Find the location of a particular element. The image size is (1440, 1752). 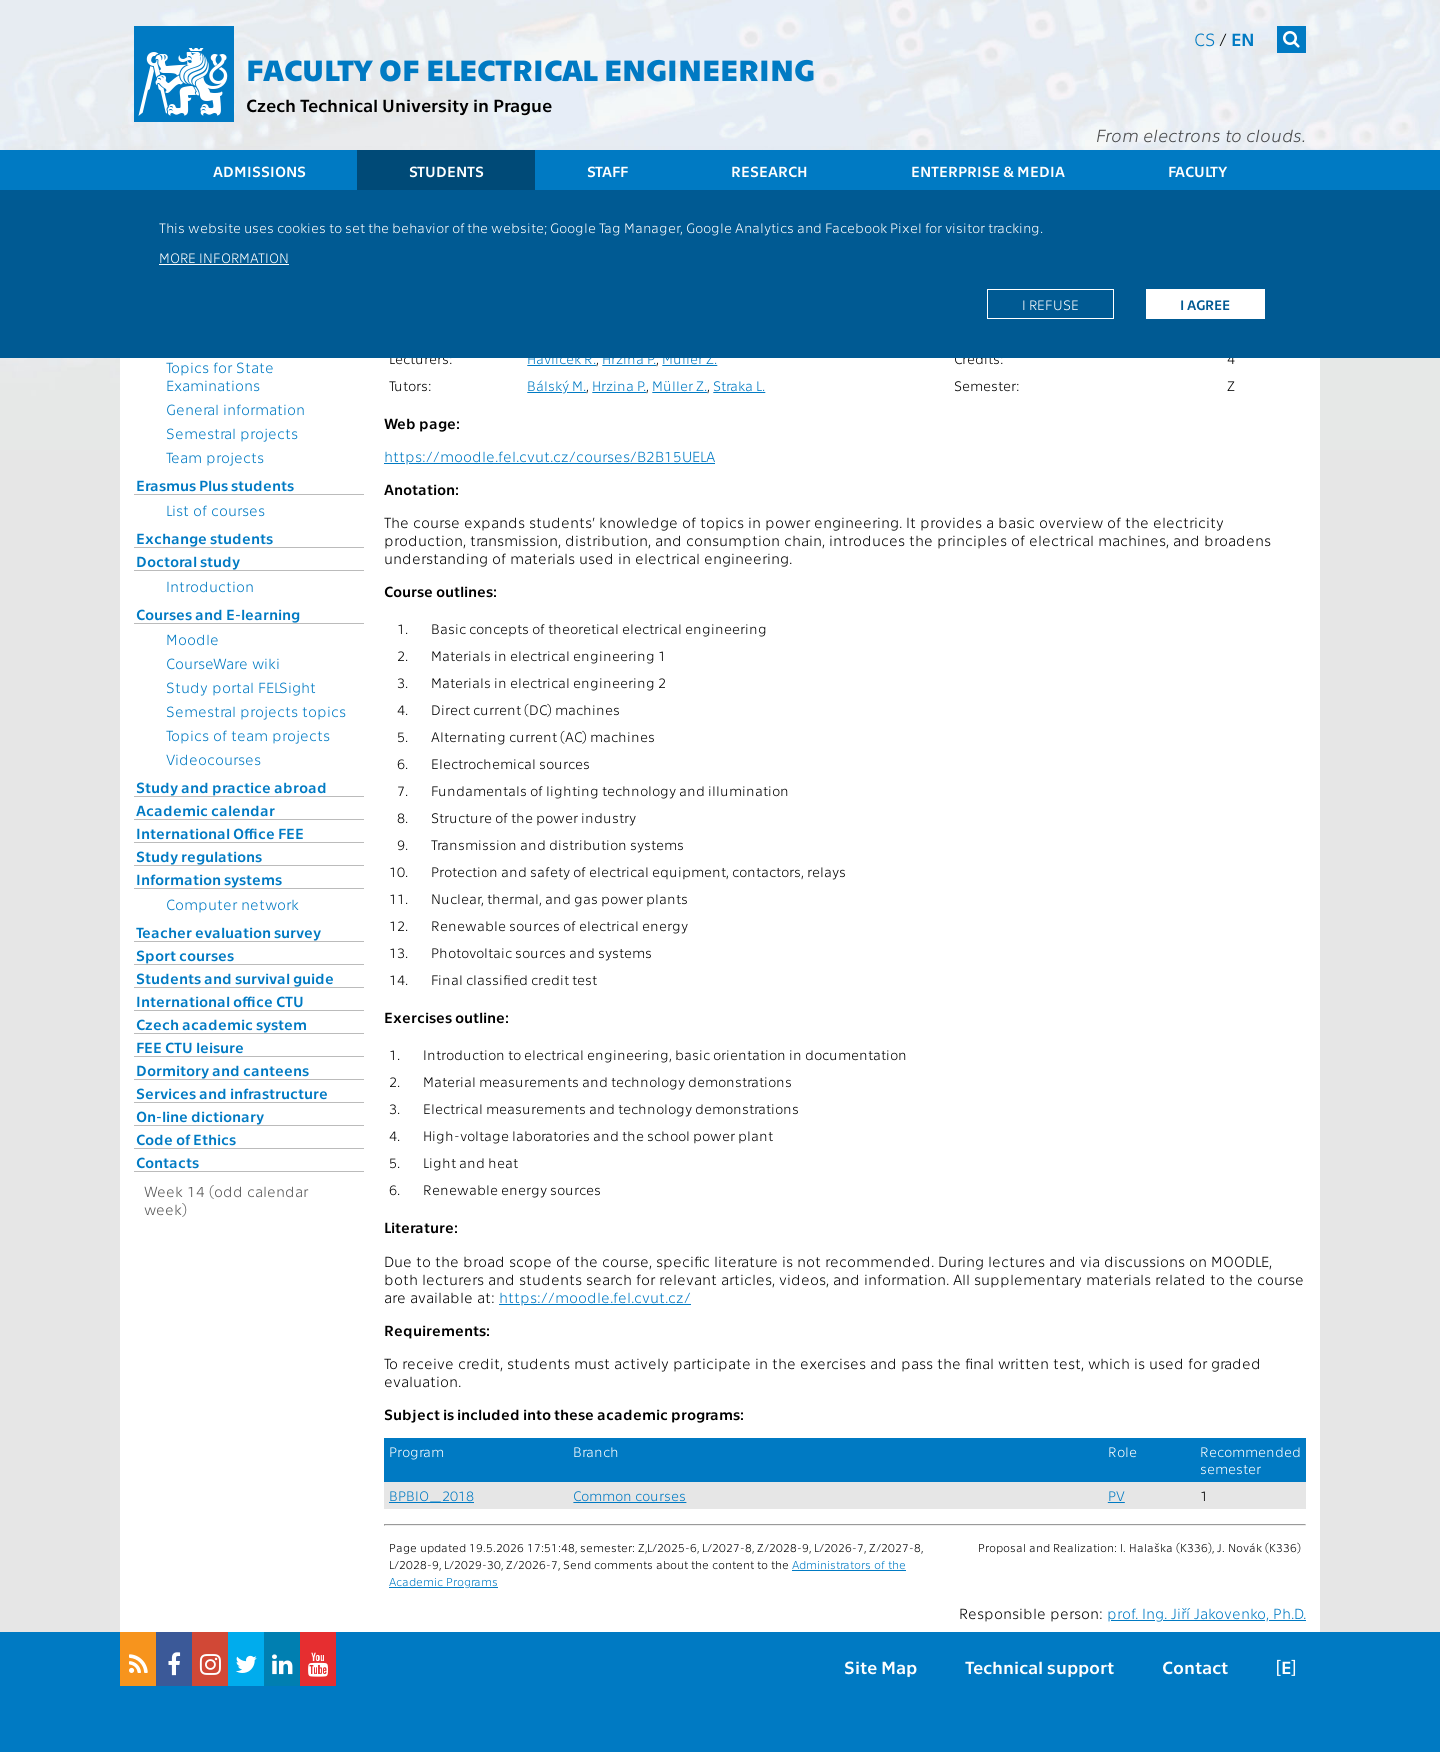

Technical support is located at coordinates (1039, 1666).